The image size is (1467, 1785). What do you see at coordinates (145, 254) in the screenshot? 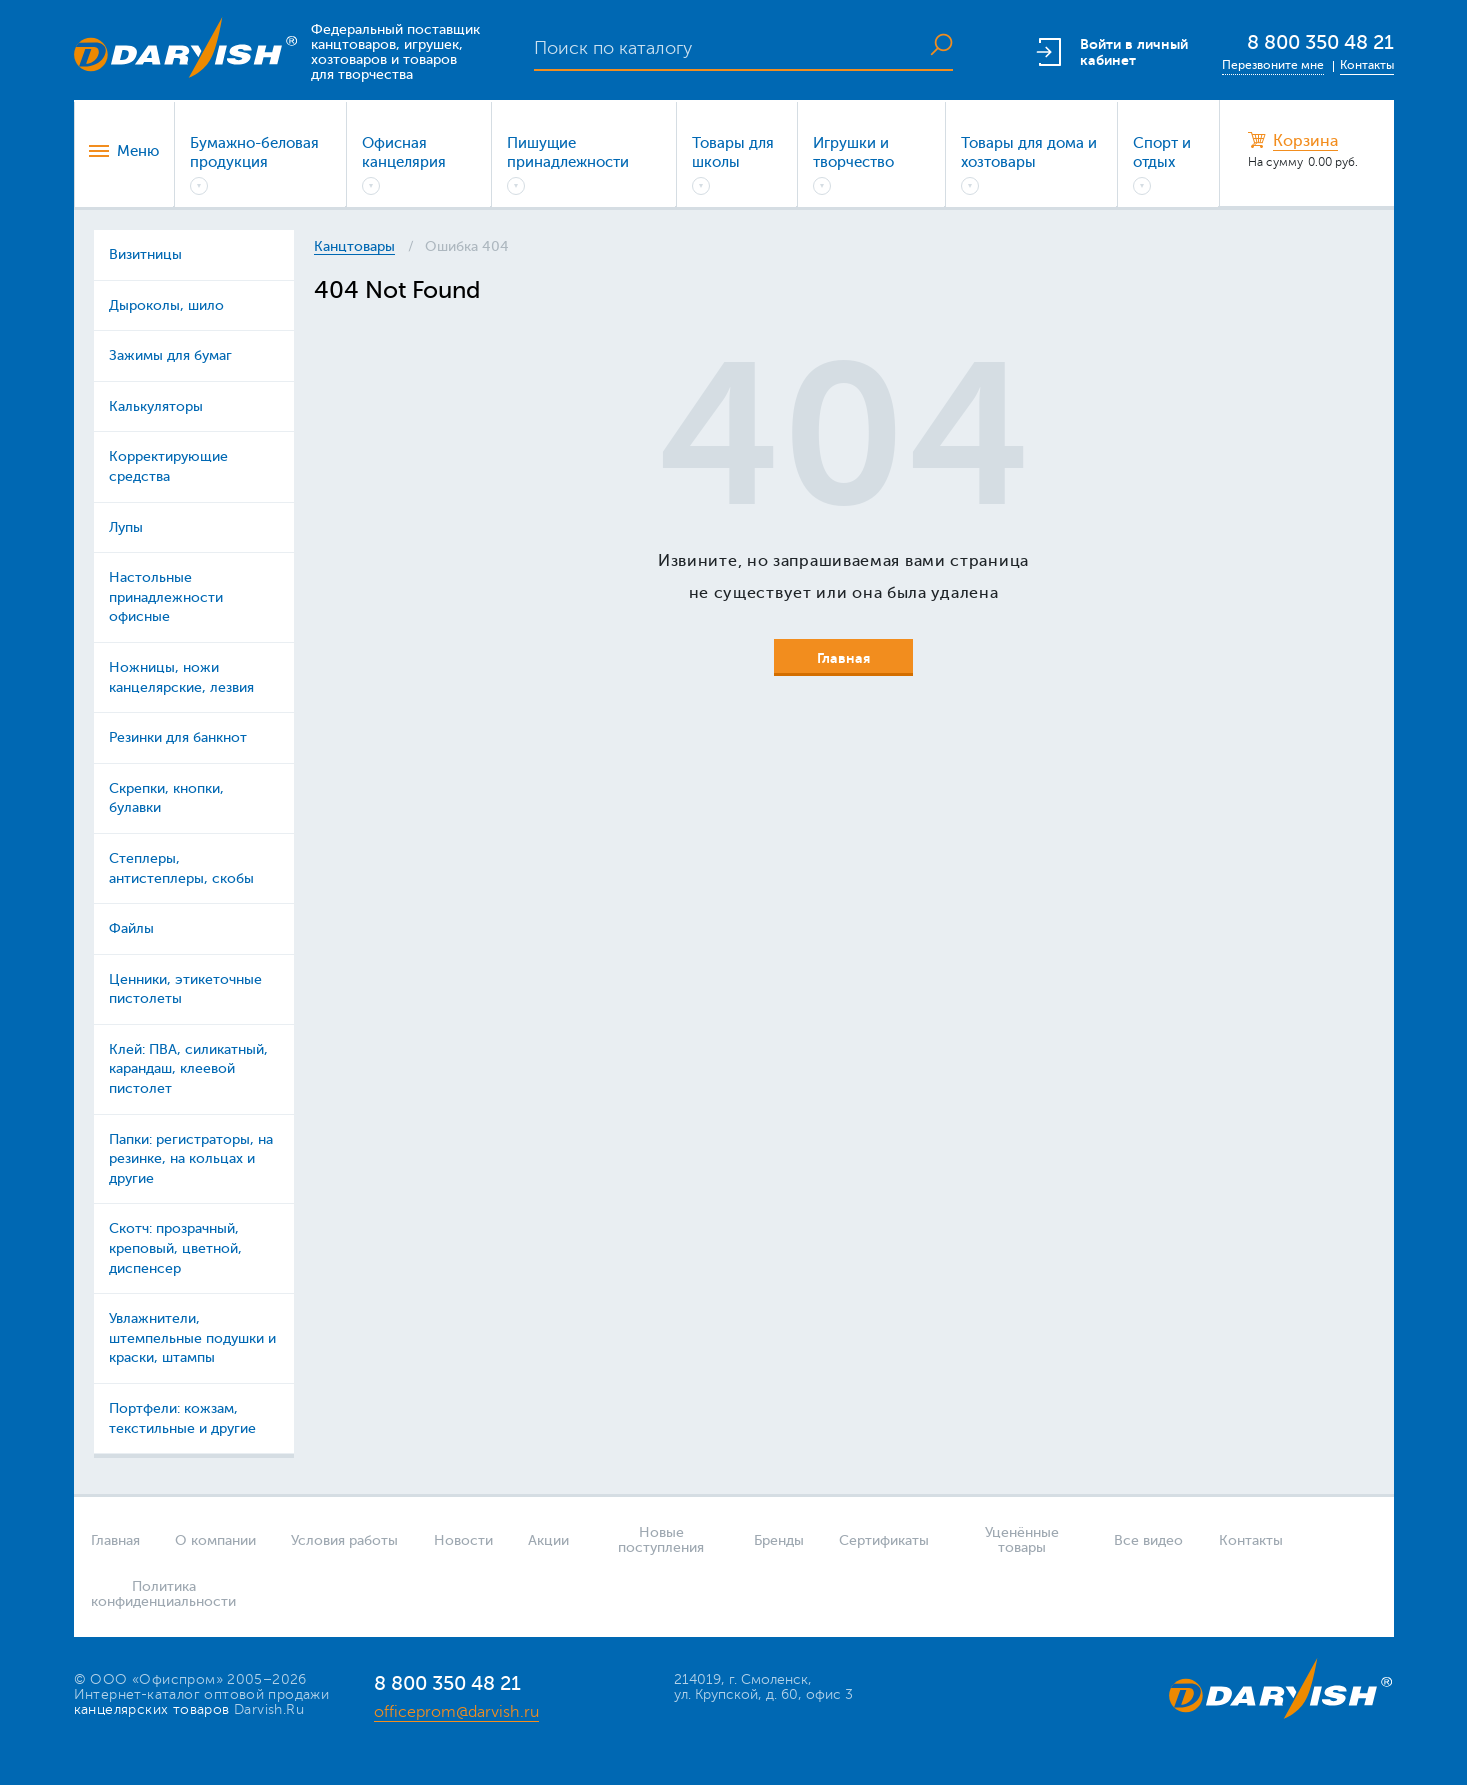
I see `Визитницы` at bounding box center [145, 254].